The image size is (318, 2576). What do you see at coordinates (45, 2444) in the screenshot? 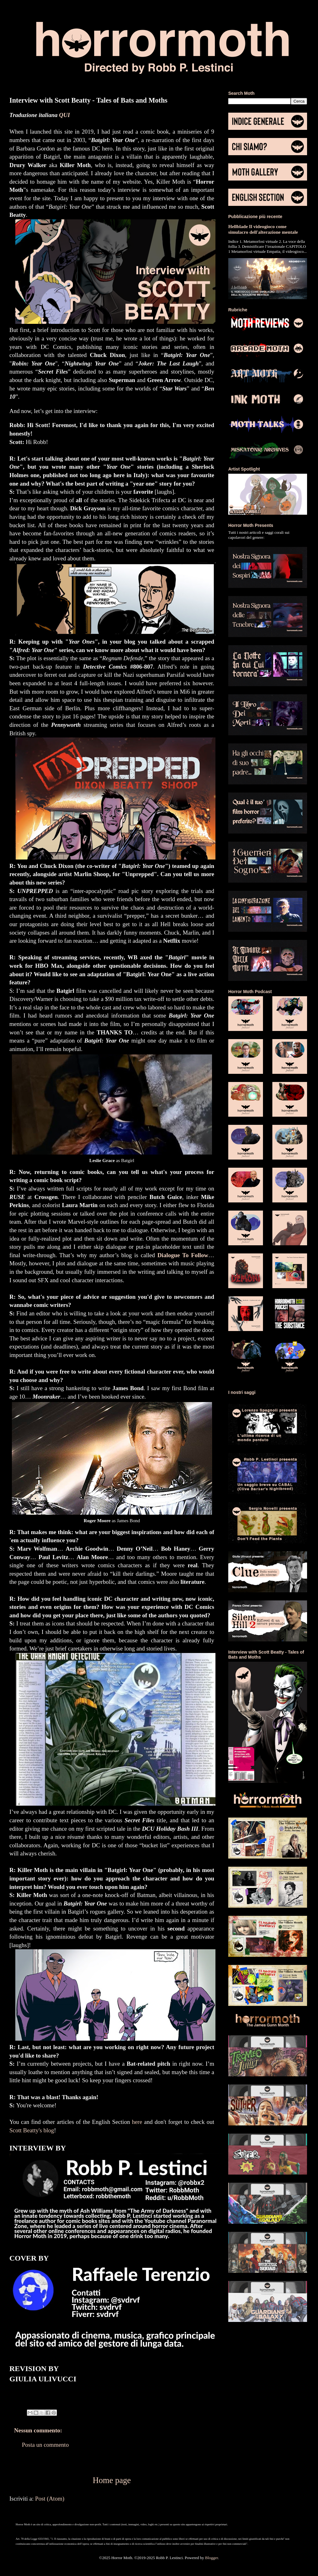
I see `Posta un commento` at bounding box center [45, 2444].